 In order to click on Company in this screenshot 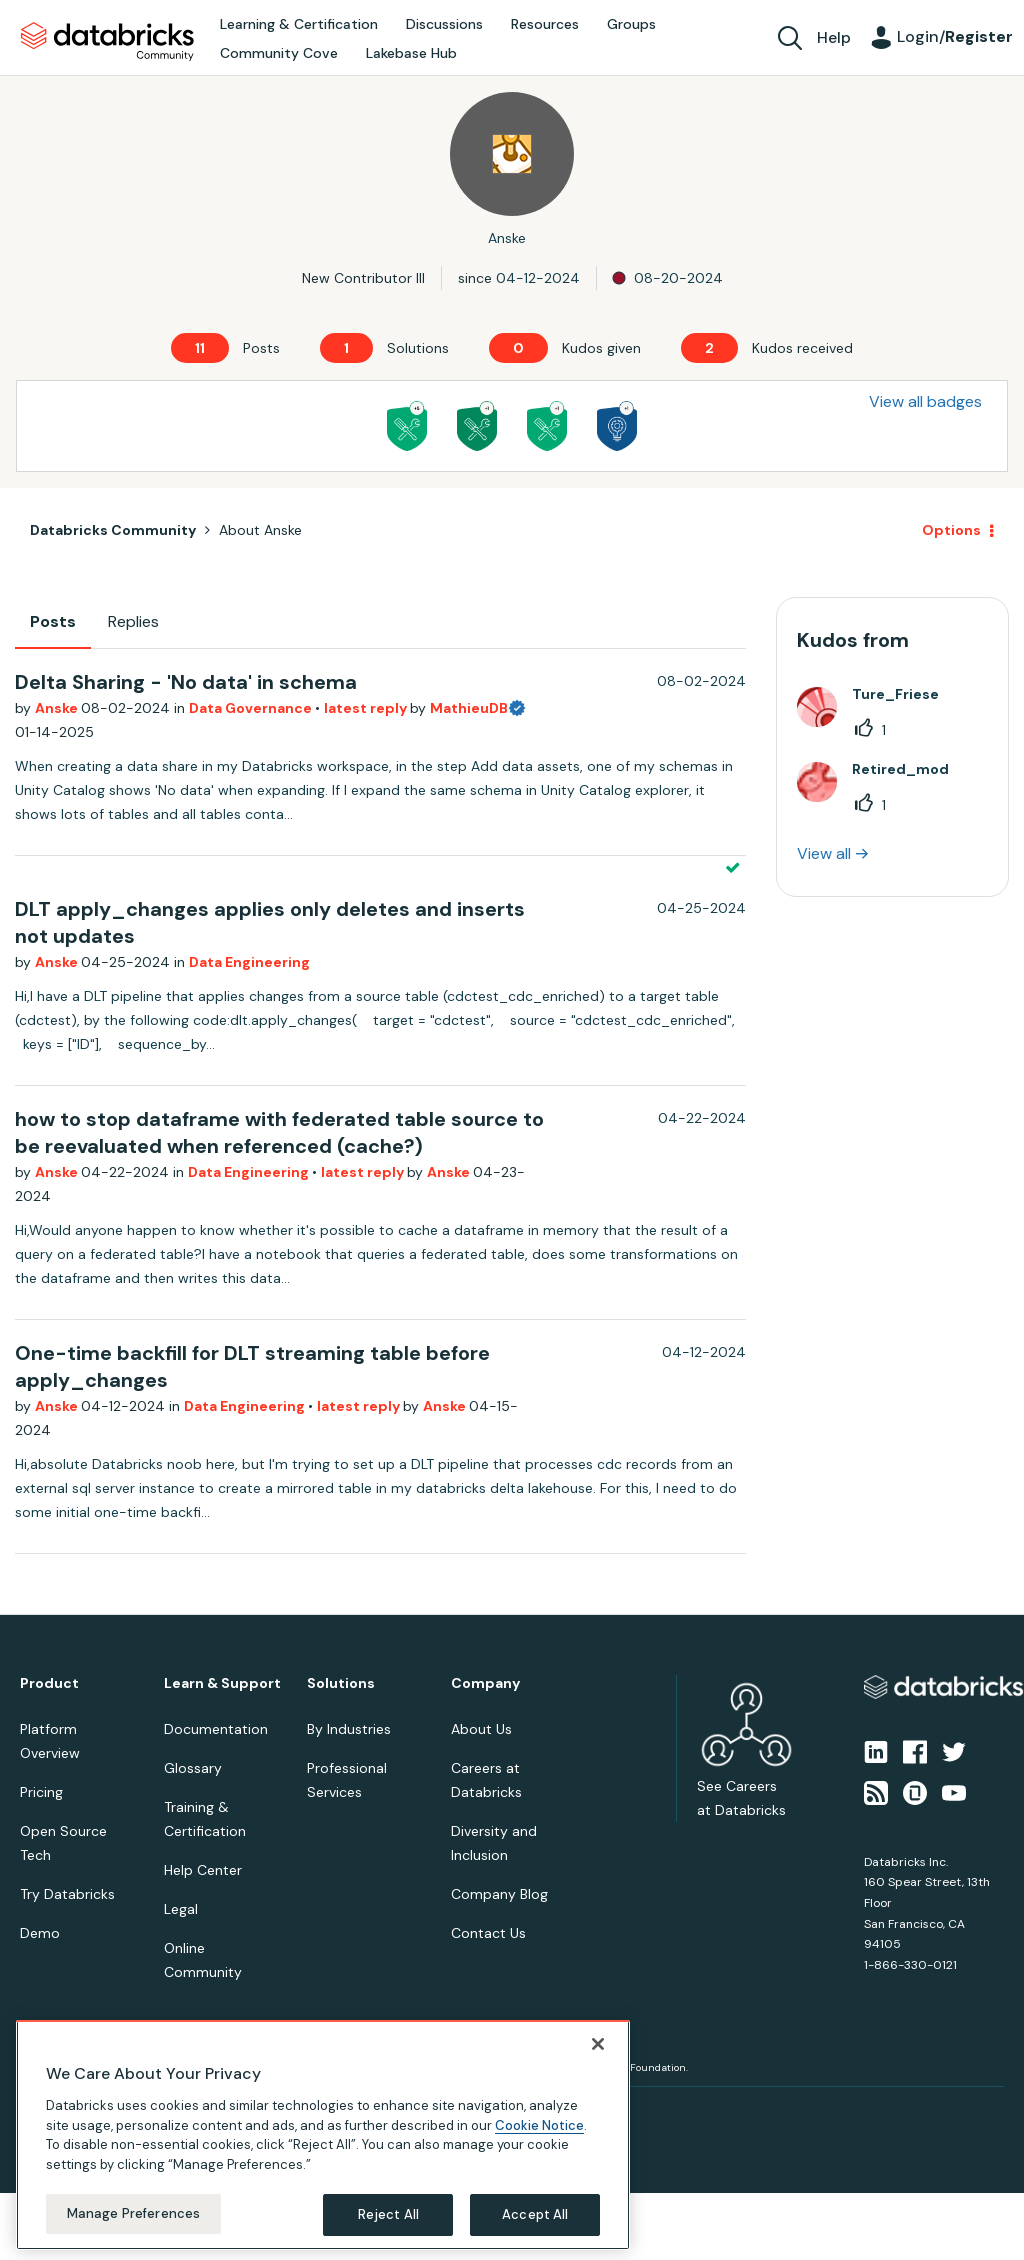, I will do `click(485, 1683)`.